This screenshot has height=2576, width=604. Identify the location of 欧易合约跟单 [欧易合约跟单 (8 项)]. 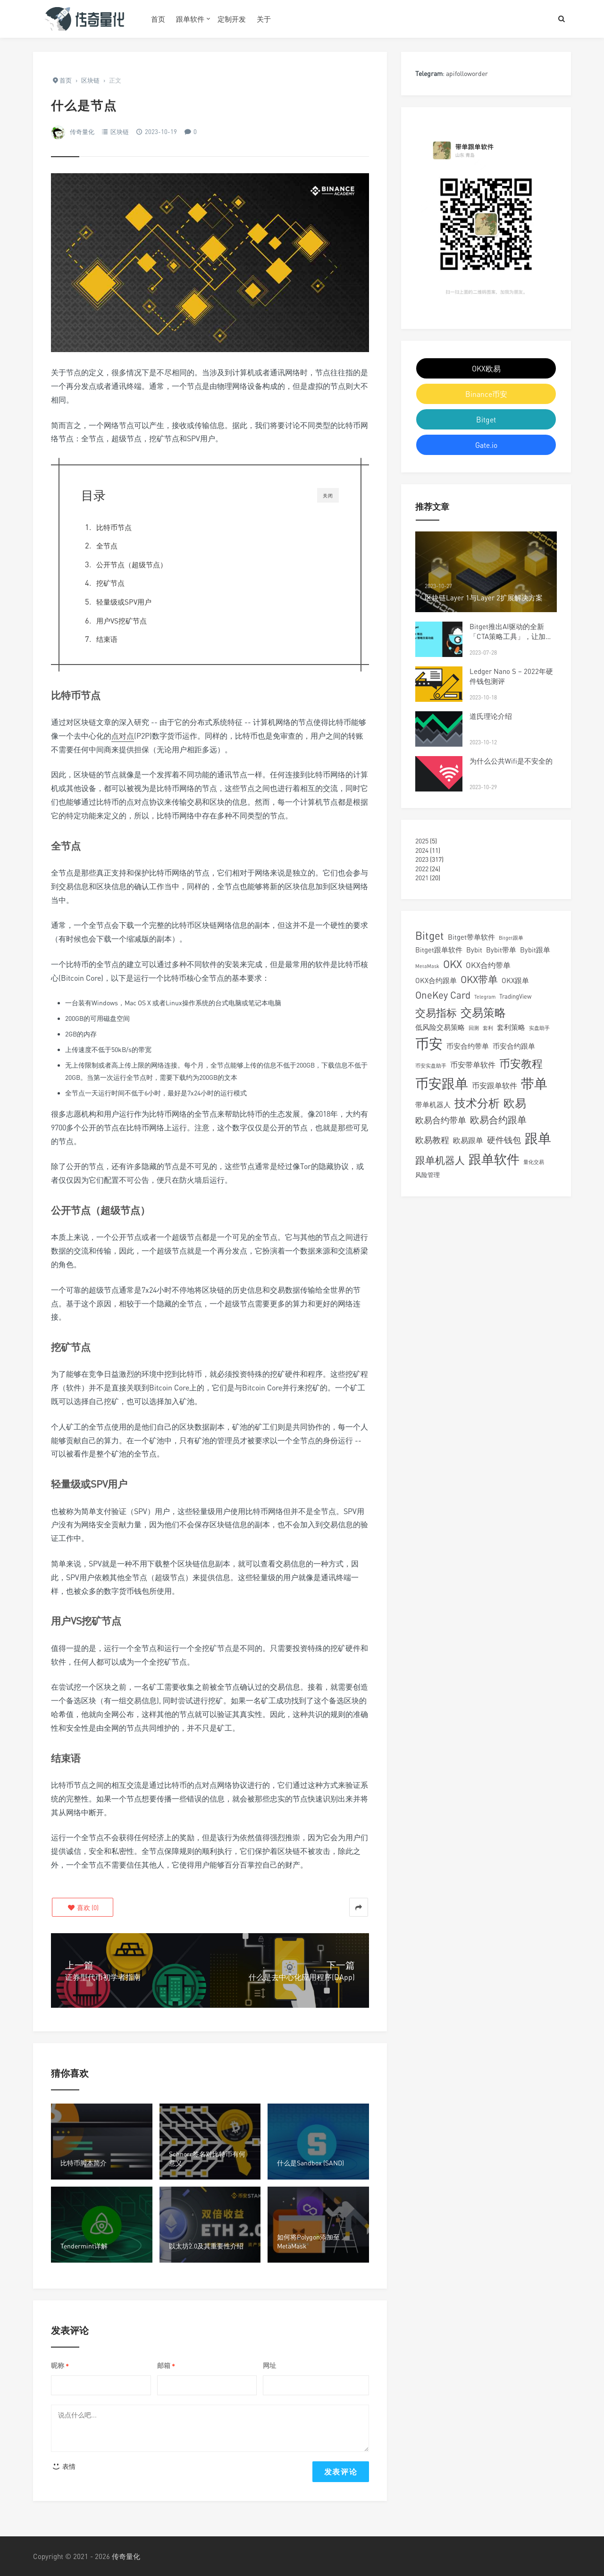
(498, 1119).